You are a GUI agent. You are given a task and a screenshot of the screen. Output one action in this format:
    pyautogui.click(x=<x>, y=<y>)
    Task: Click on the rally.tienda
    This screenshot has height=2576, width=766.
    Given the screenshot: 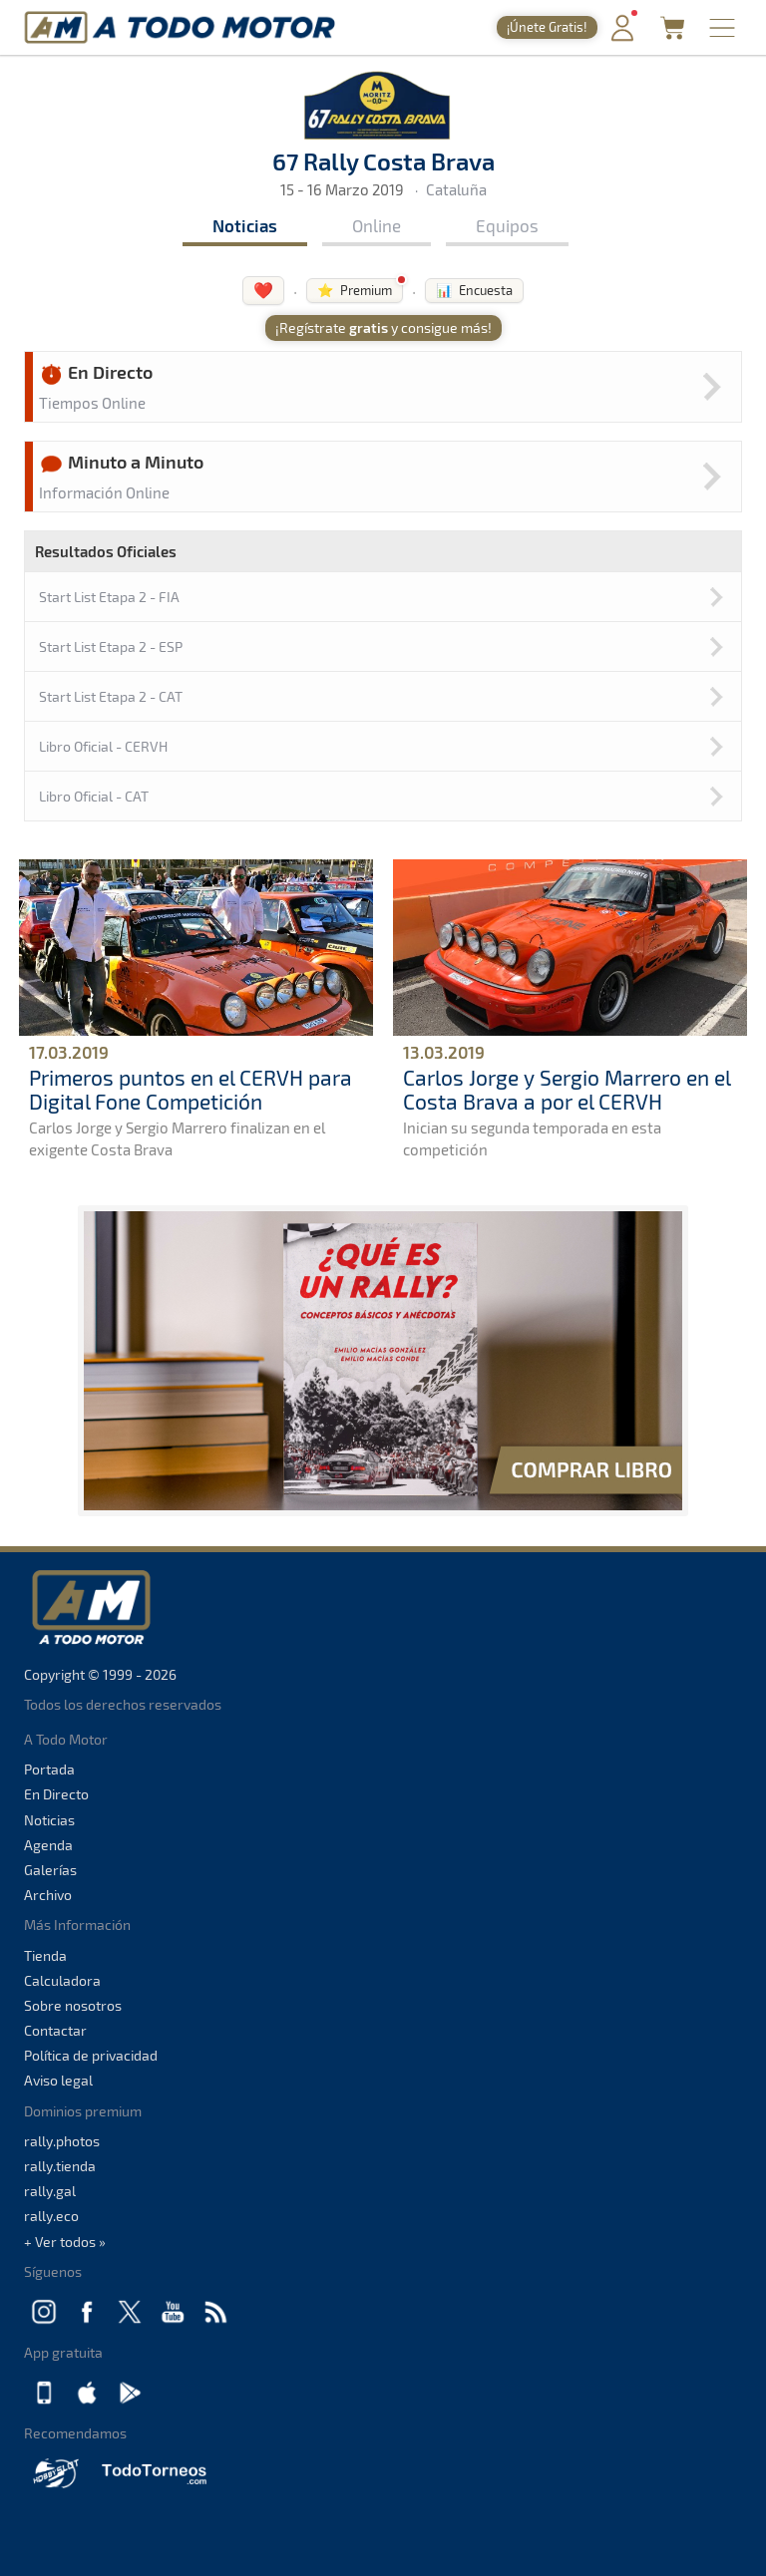 What is the action you would take?
    pyautogui.click(x=60, y=2165)
    